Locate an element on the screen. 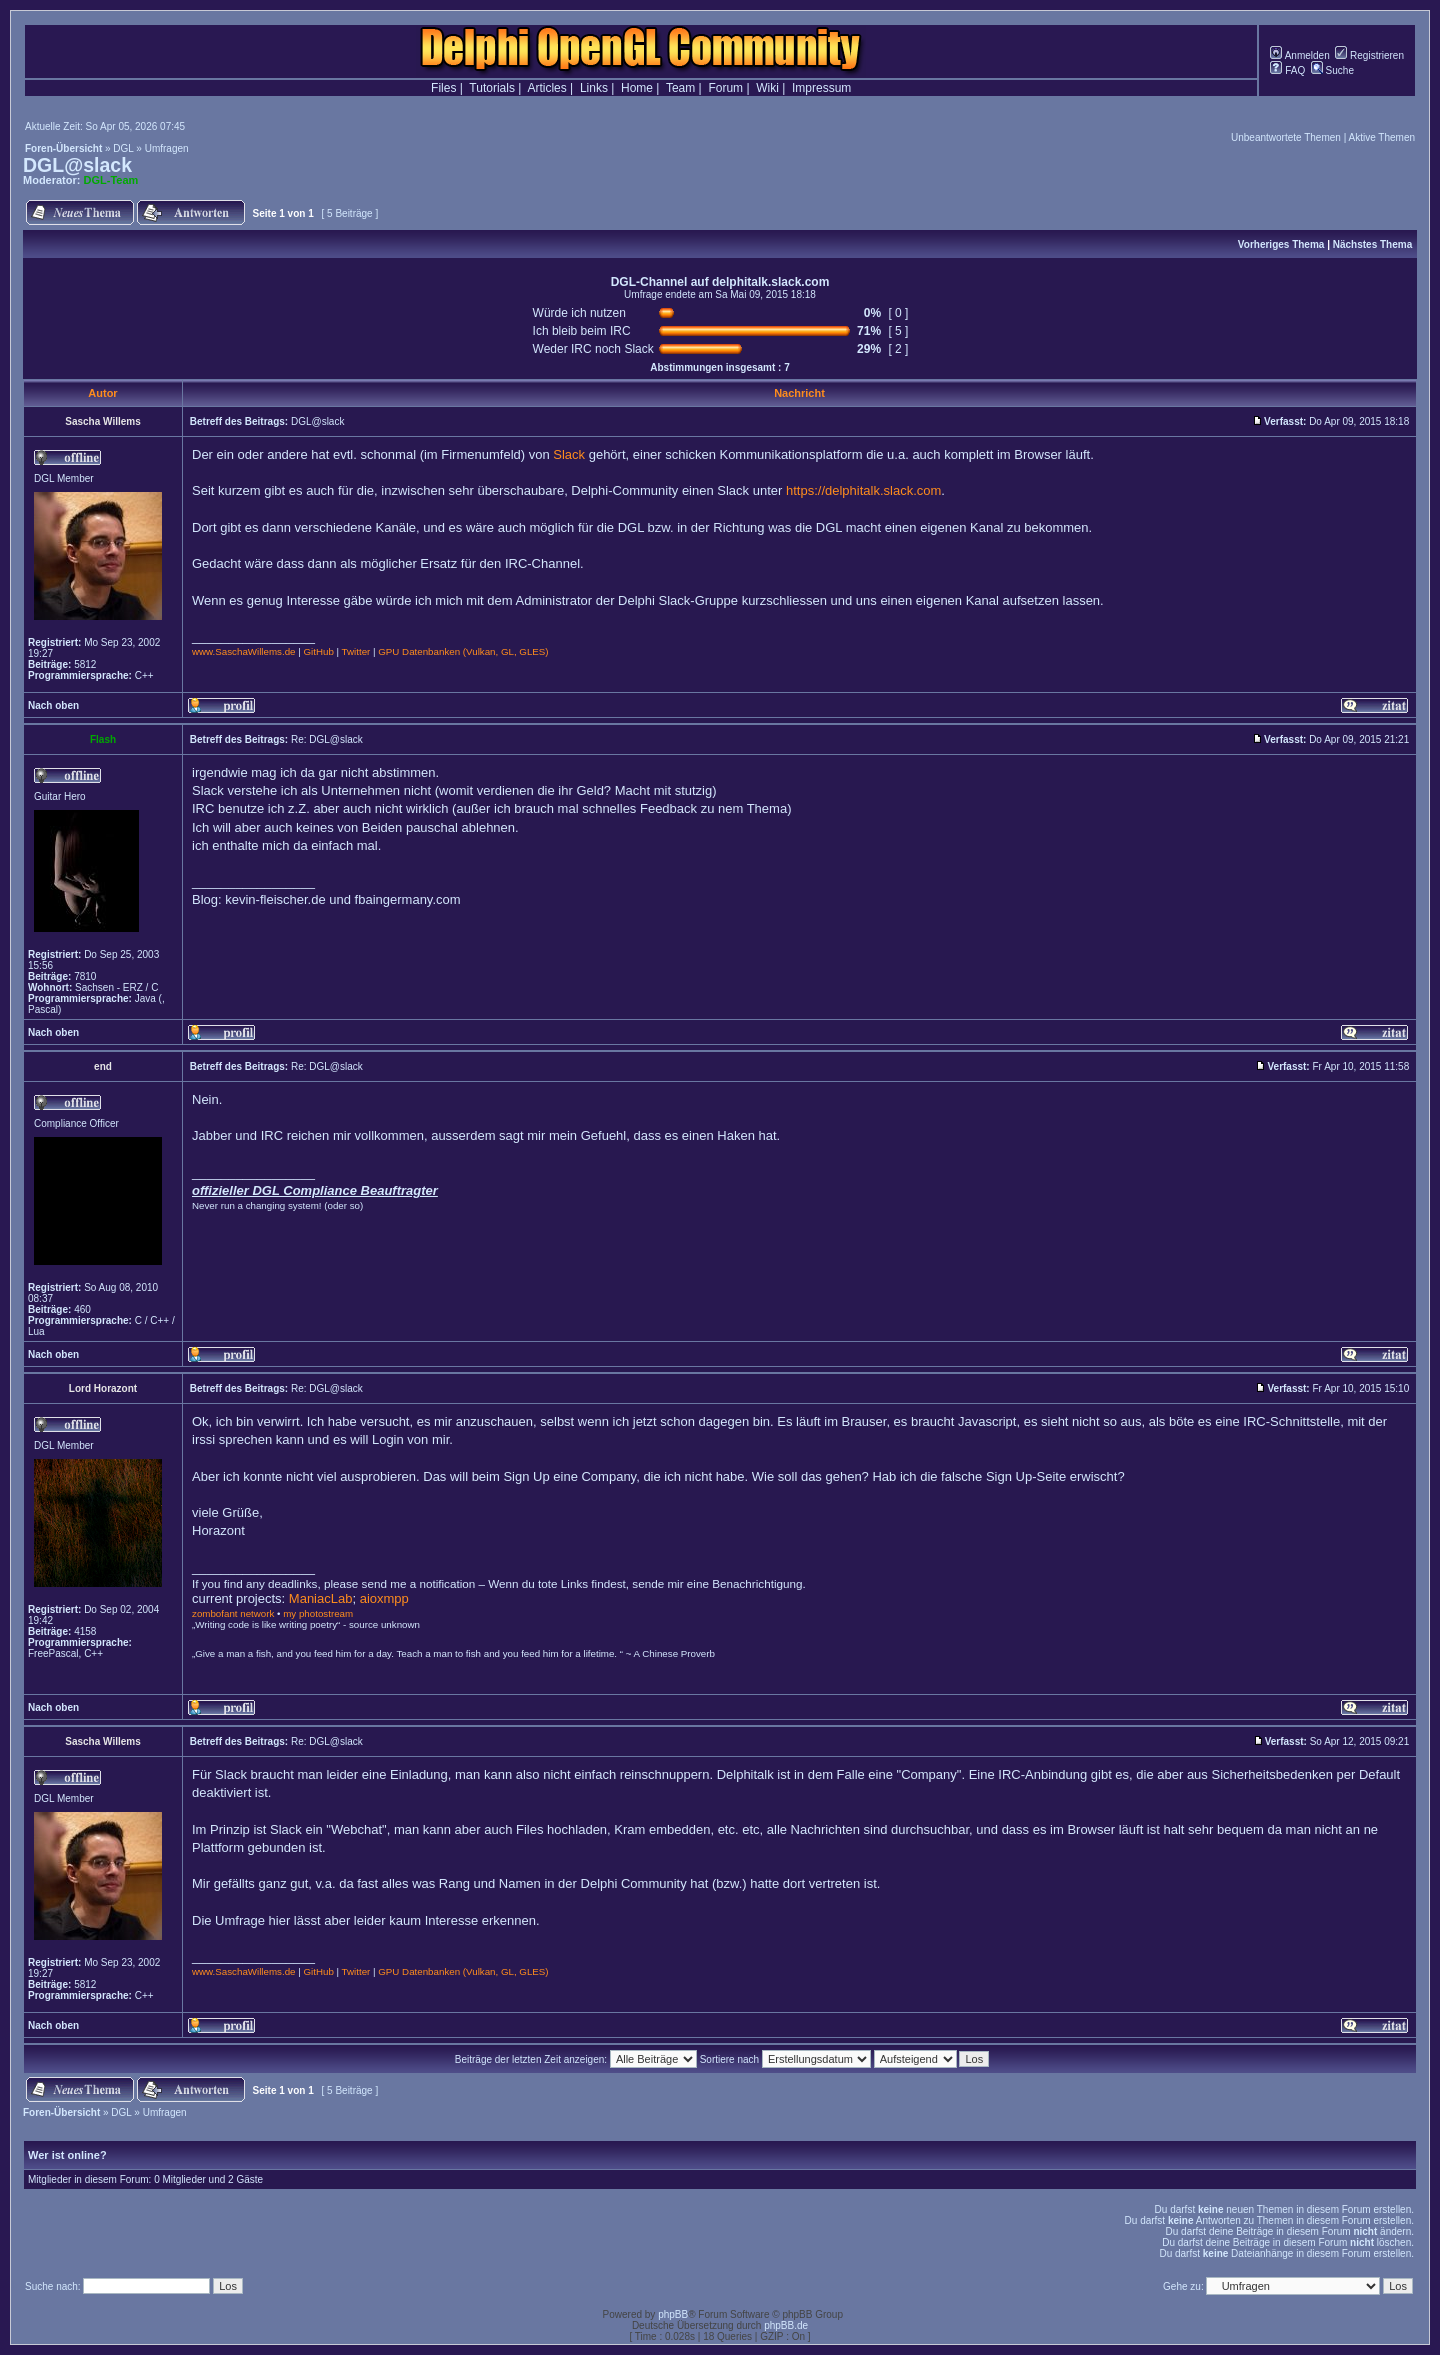  Vorheriges Thema is located at coordinates (1281, 244).